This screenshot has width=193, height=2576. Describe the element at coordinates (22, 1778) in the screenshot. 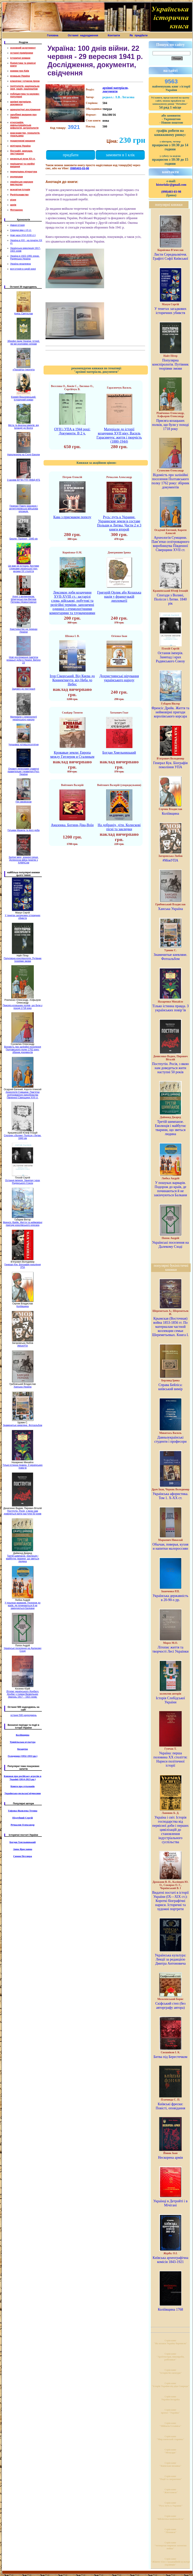

I see `Книжки про російську агресію в Україні (2014-2023 рр.)` at that location.